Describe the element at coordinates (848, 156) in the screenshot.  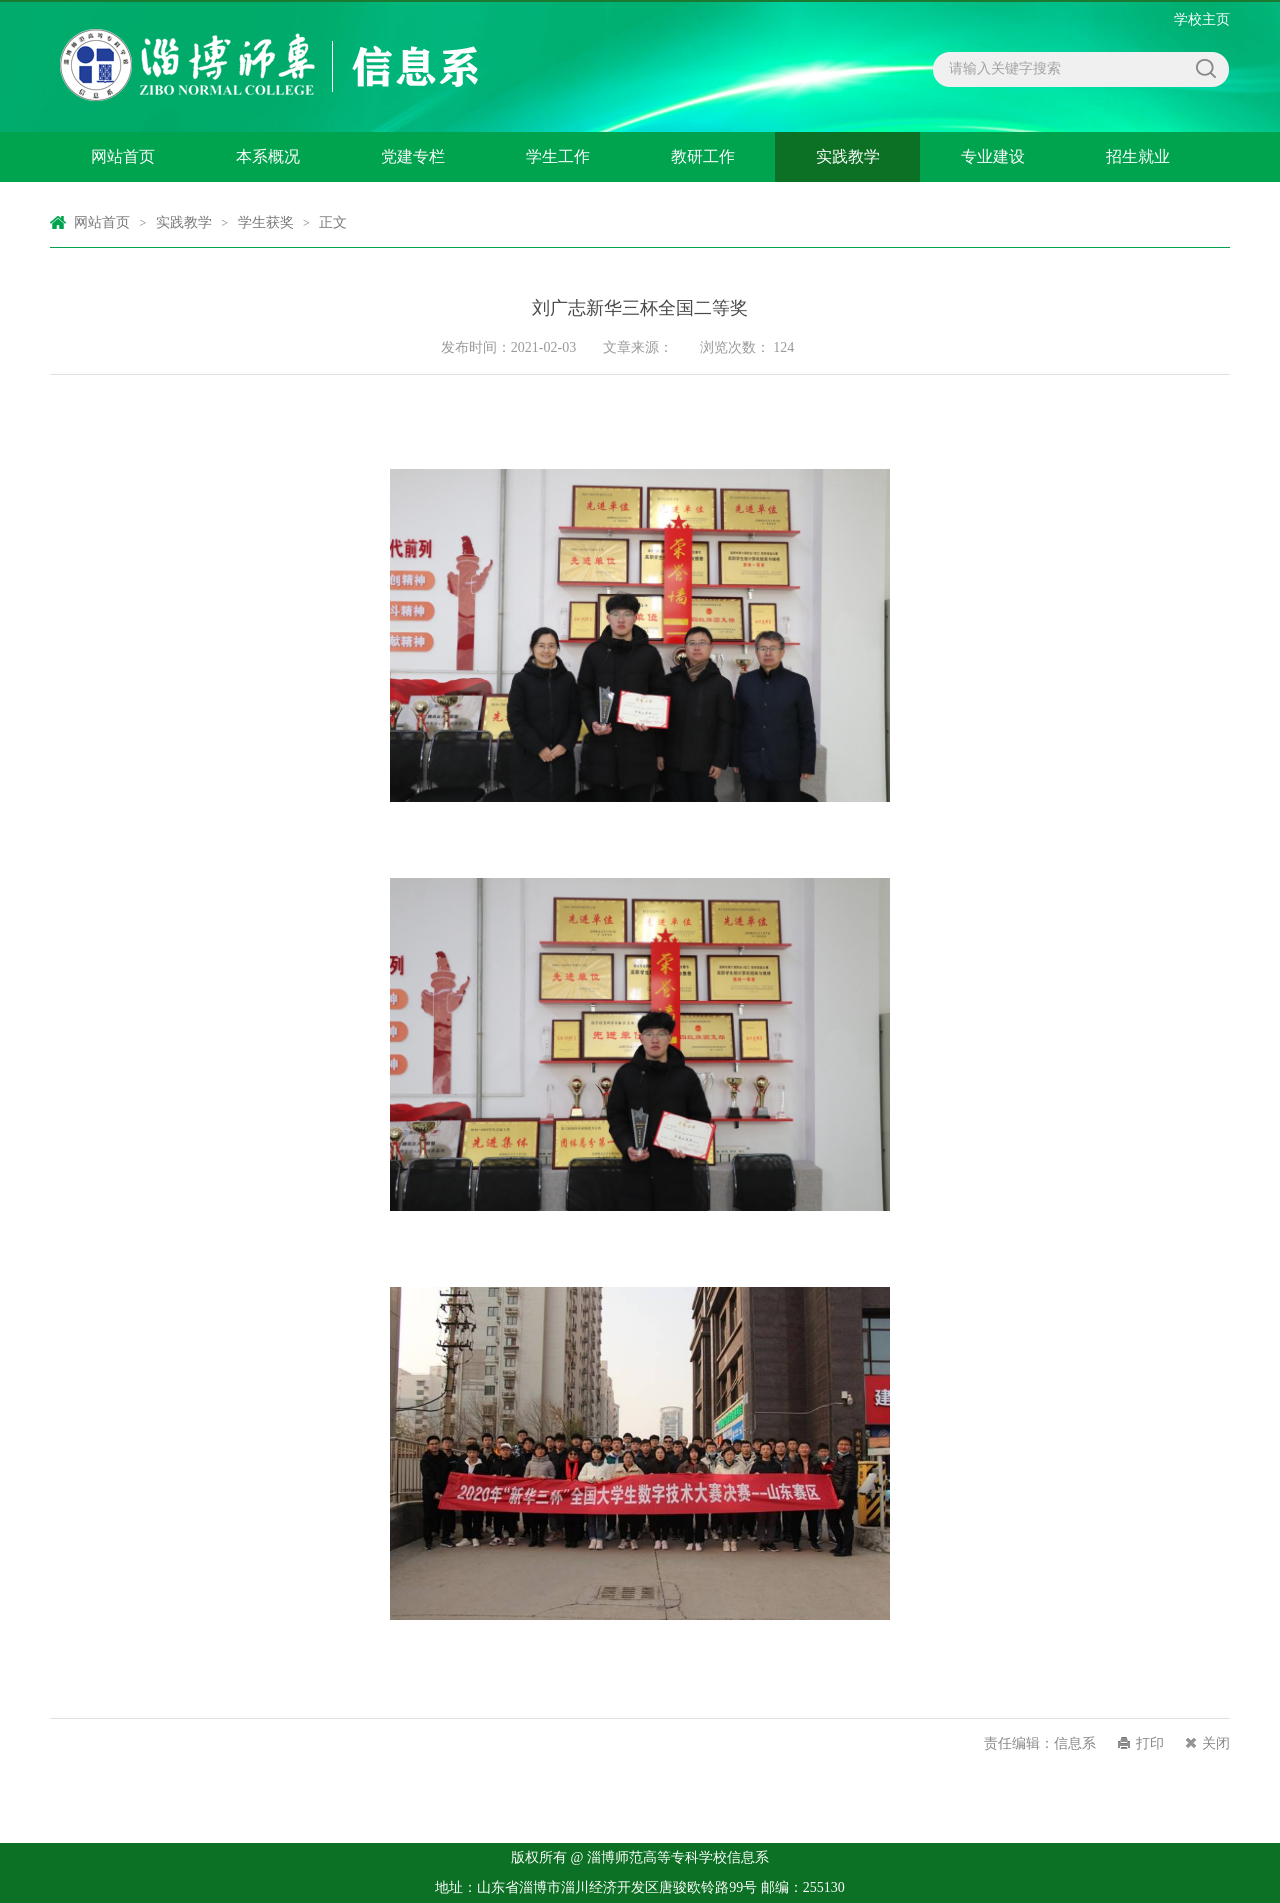
I see `实践教学` at that location.